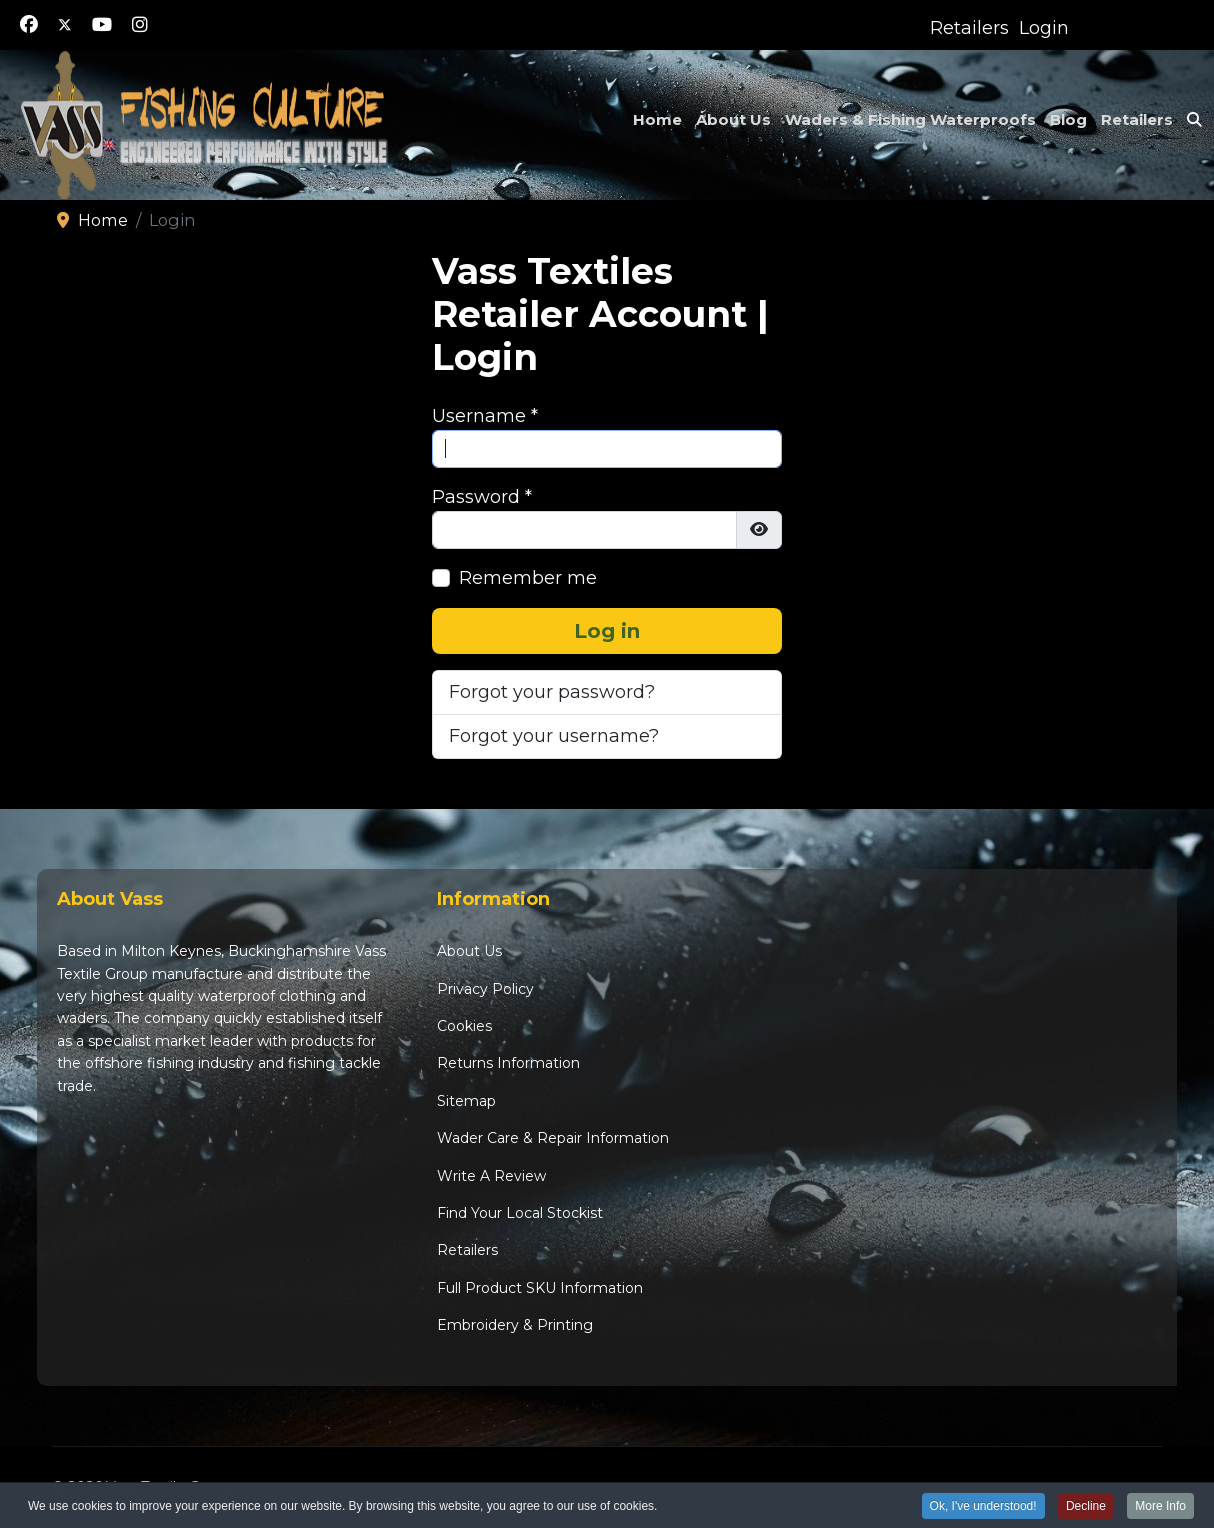 This screenshot has height=1528, width=1214. What do you see at coordinates (140, 25) in the screenshot?
I see `[Instagram]` at bounding box center [140, 25].